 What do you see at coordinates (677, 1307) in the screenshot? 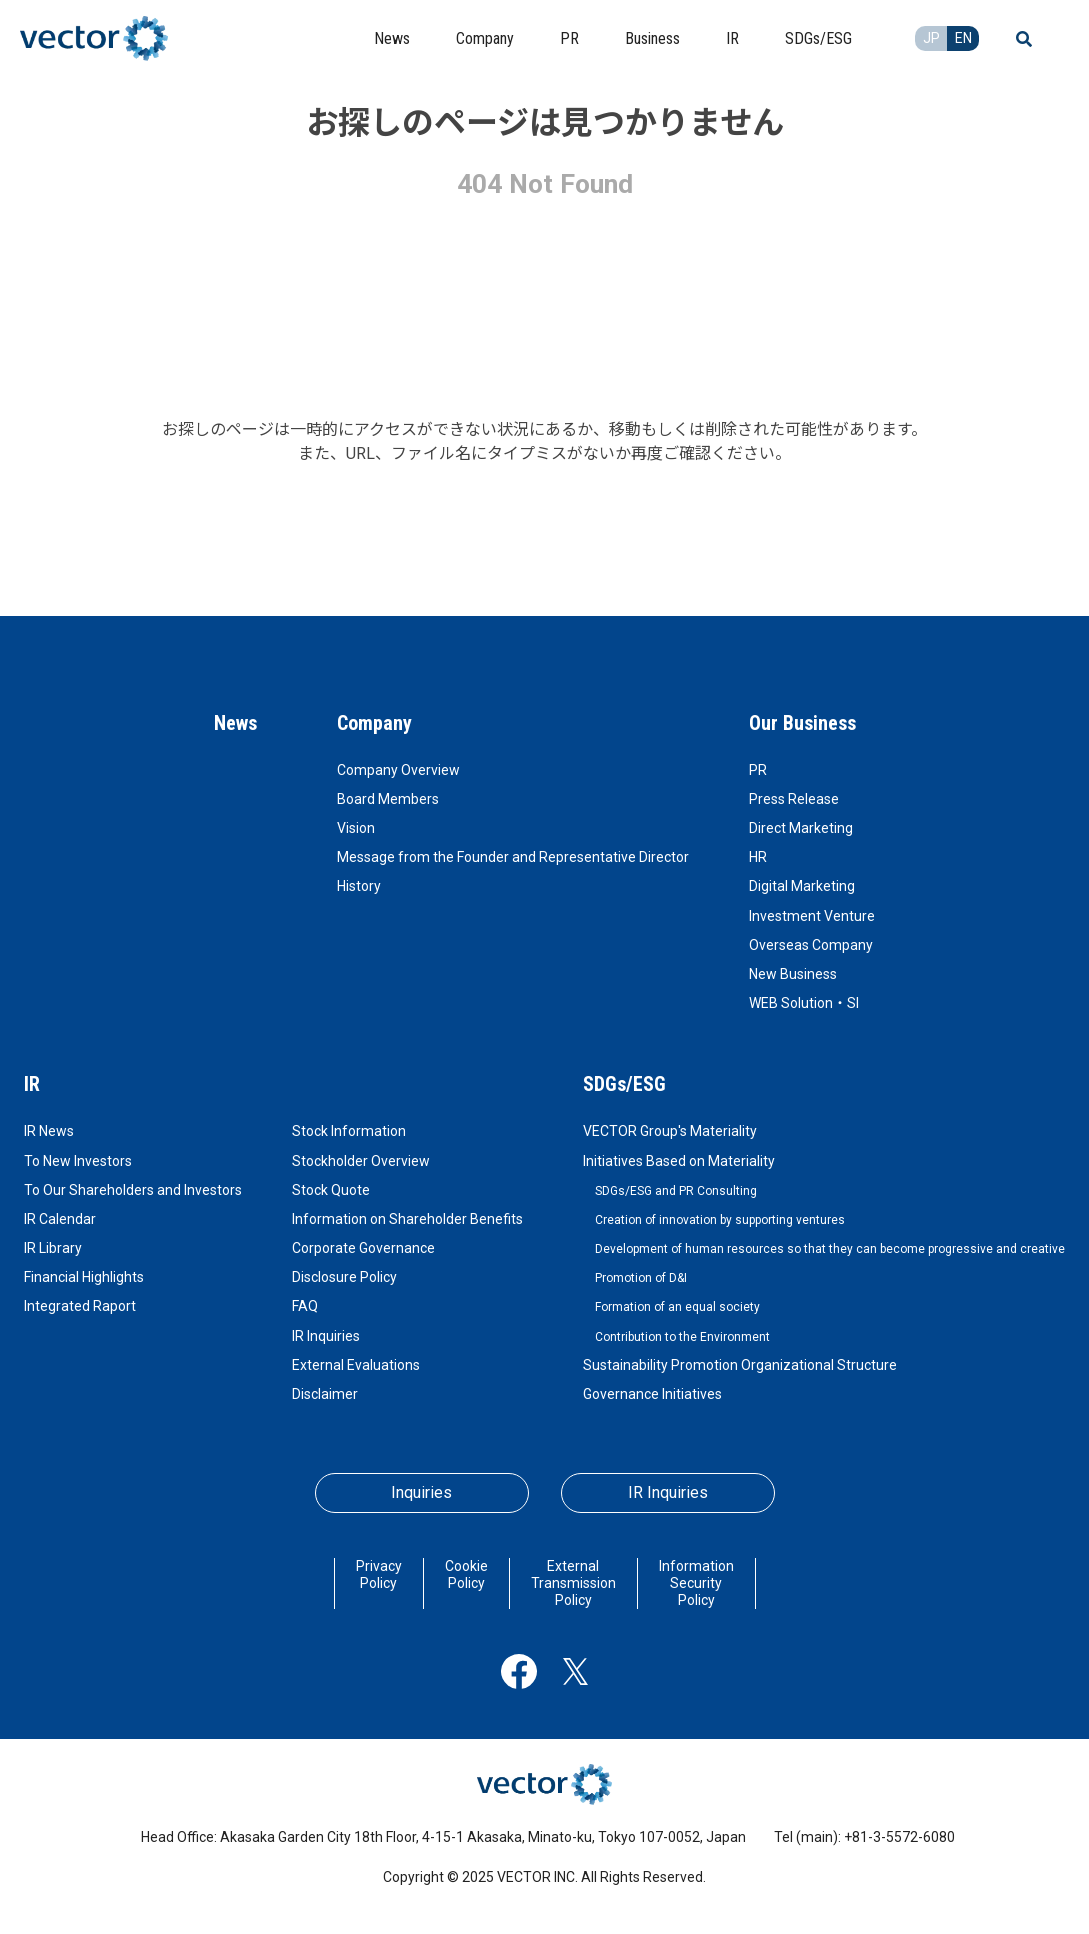
I see `Formation of an equal society` at bounding box center [677, 1307].